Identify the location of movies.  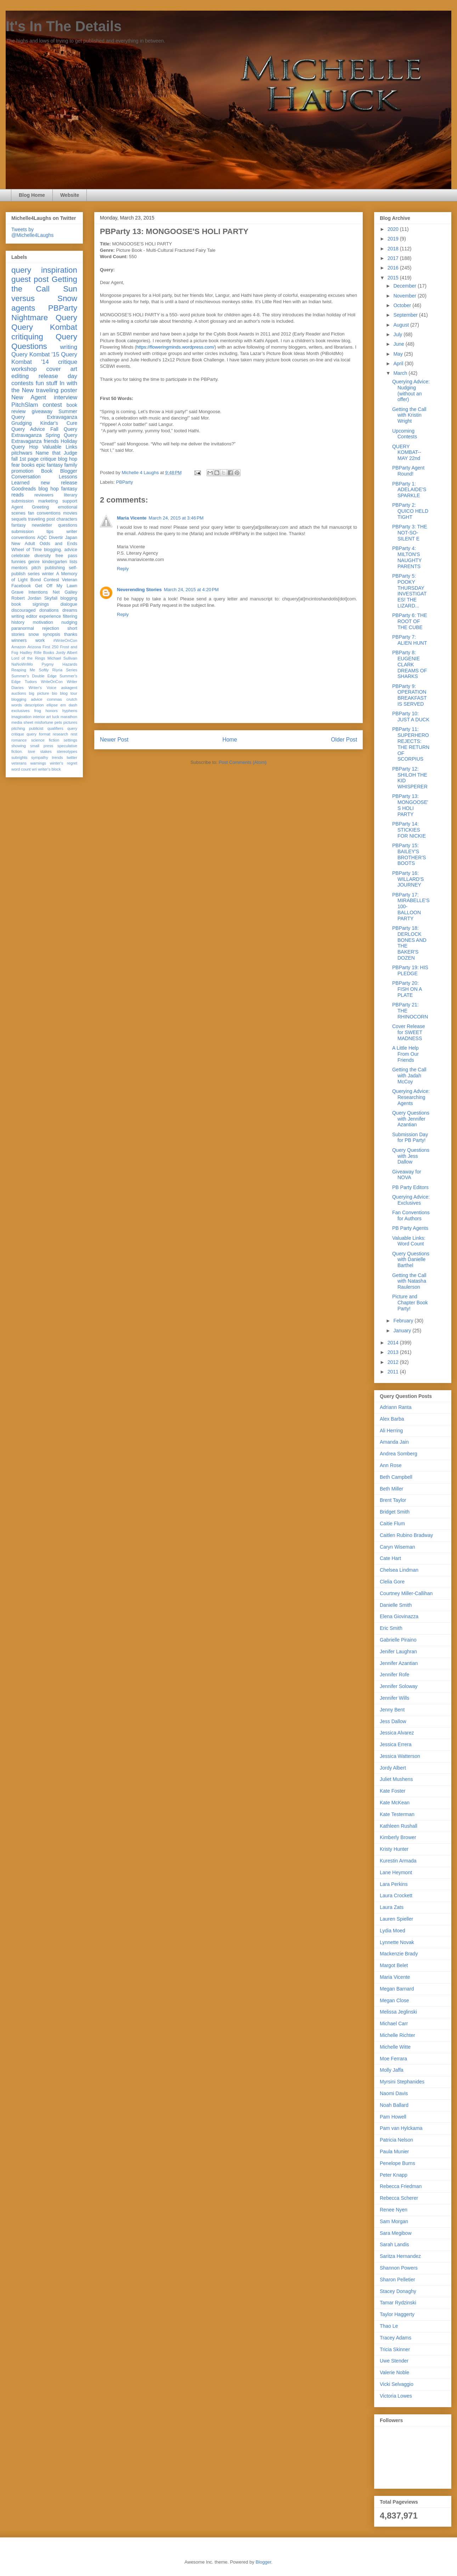
(70, 513).